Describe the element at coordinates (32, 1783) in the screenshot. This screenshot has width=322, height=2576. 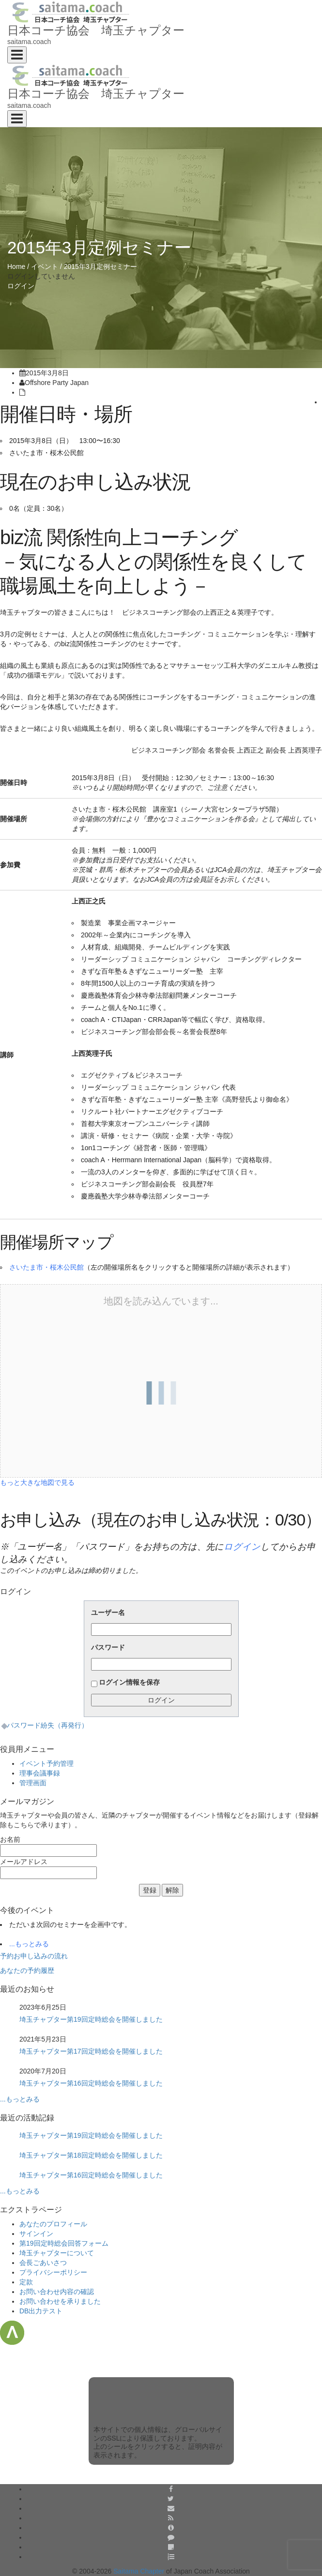
I see `管理画面` at that location.